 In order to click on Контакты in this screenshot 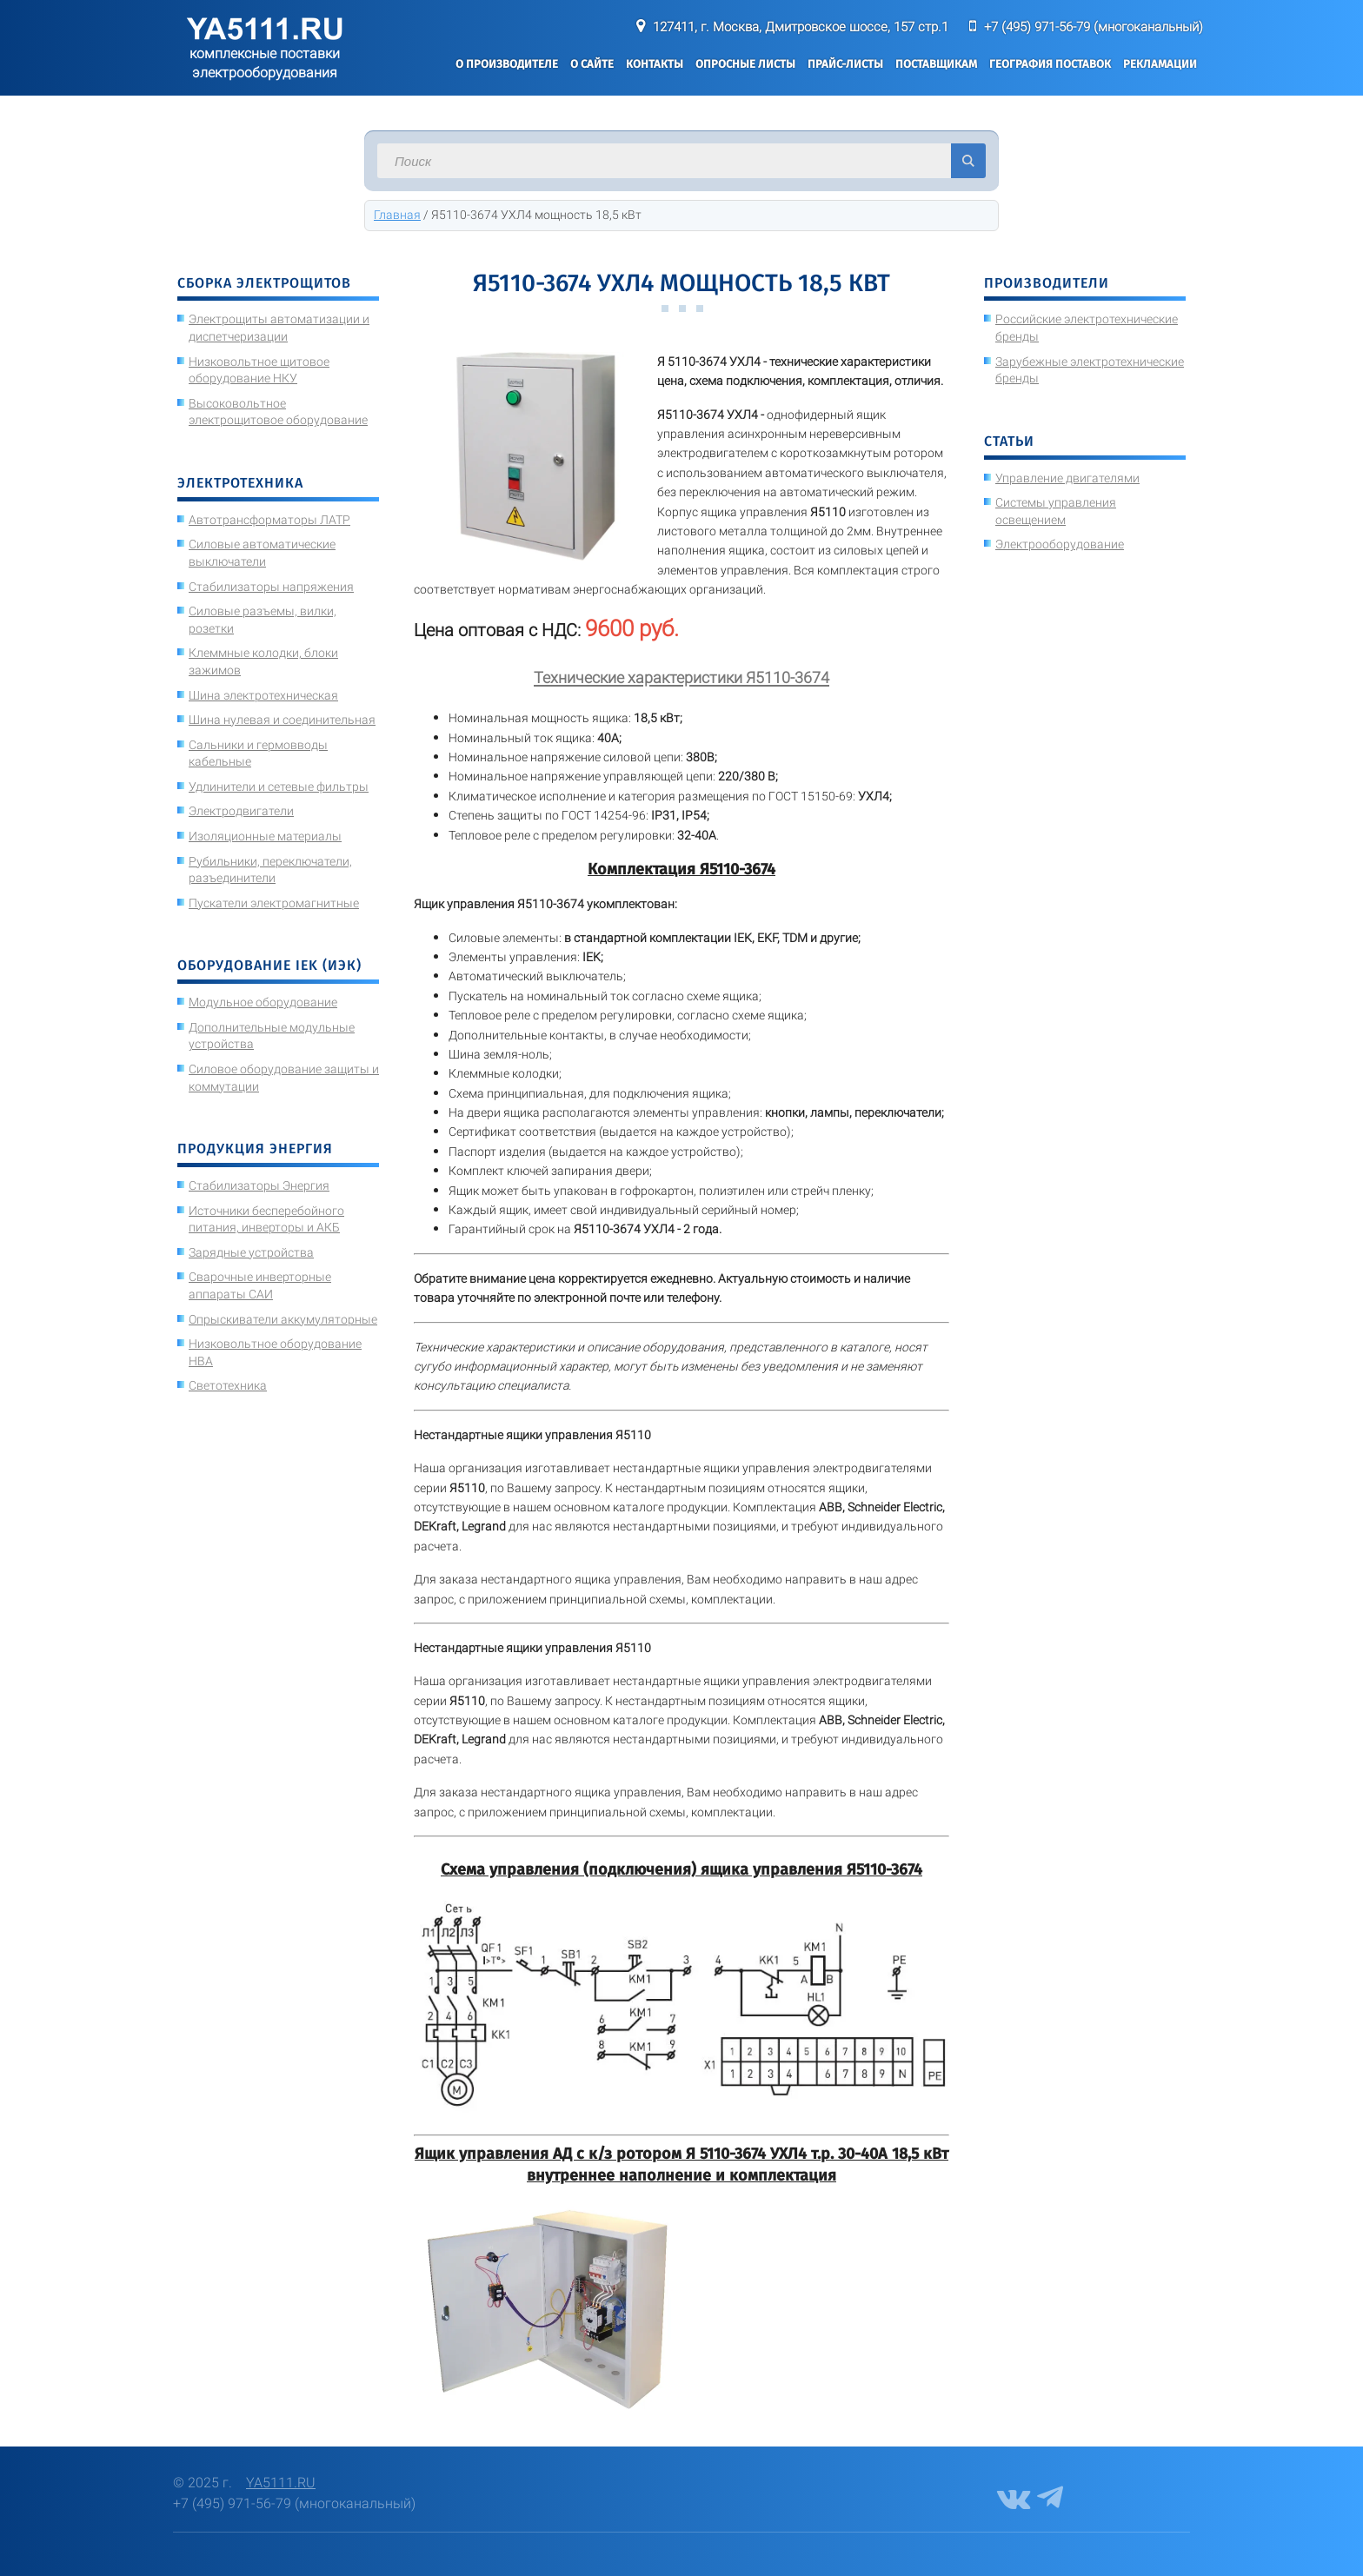, I will do `click(654, 63)`.